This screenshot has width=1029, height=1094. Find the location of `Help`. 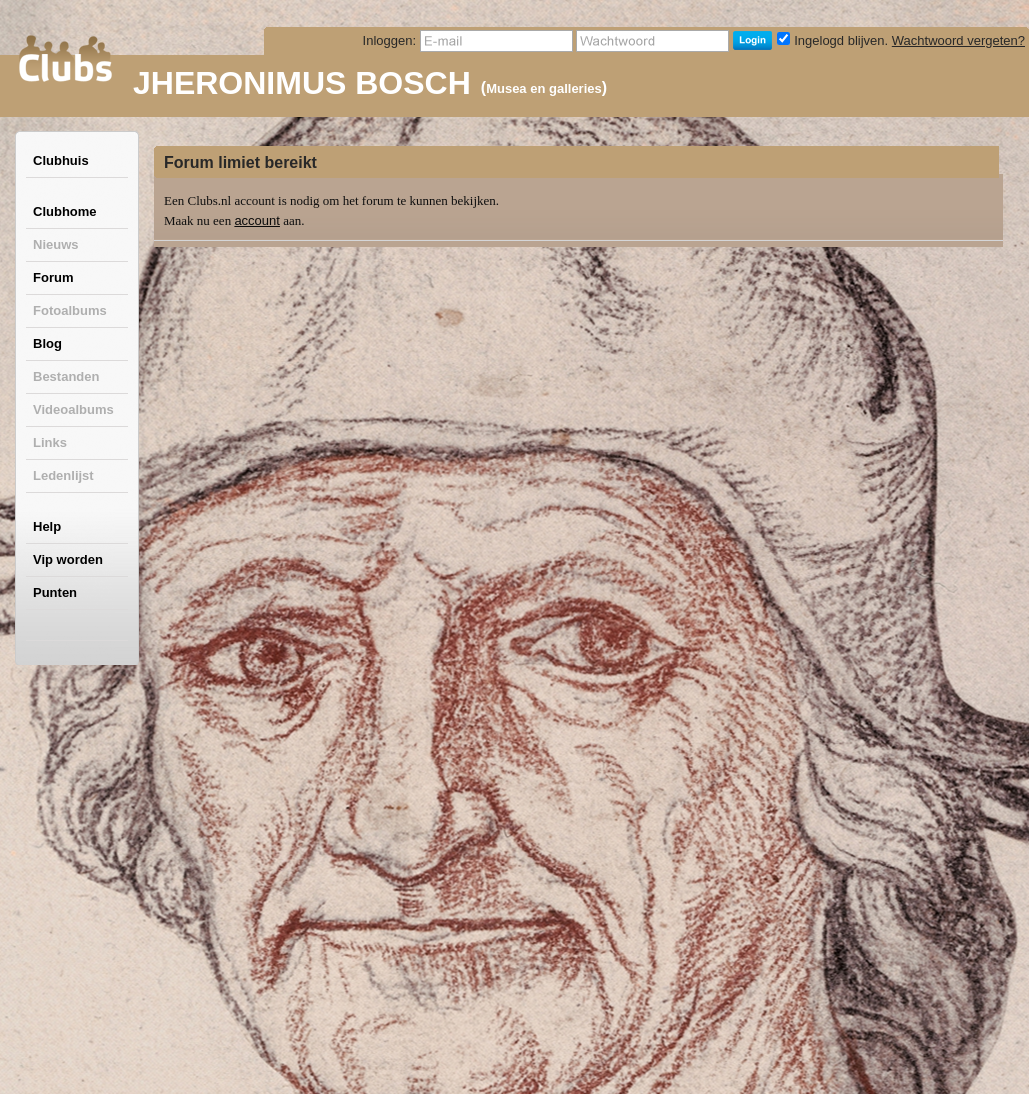

Help is located at coordinates (47, 526).